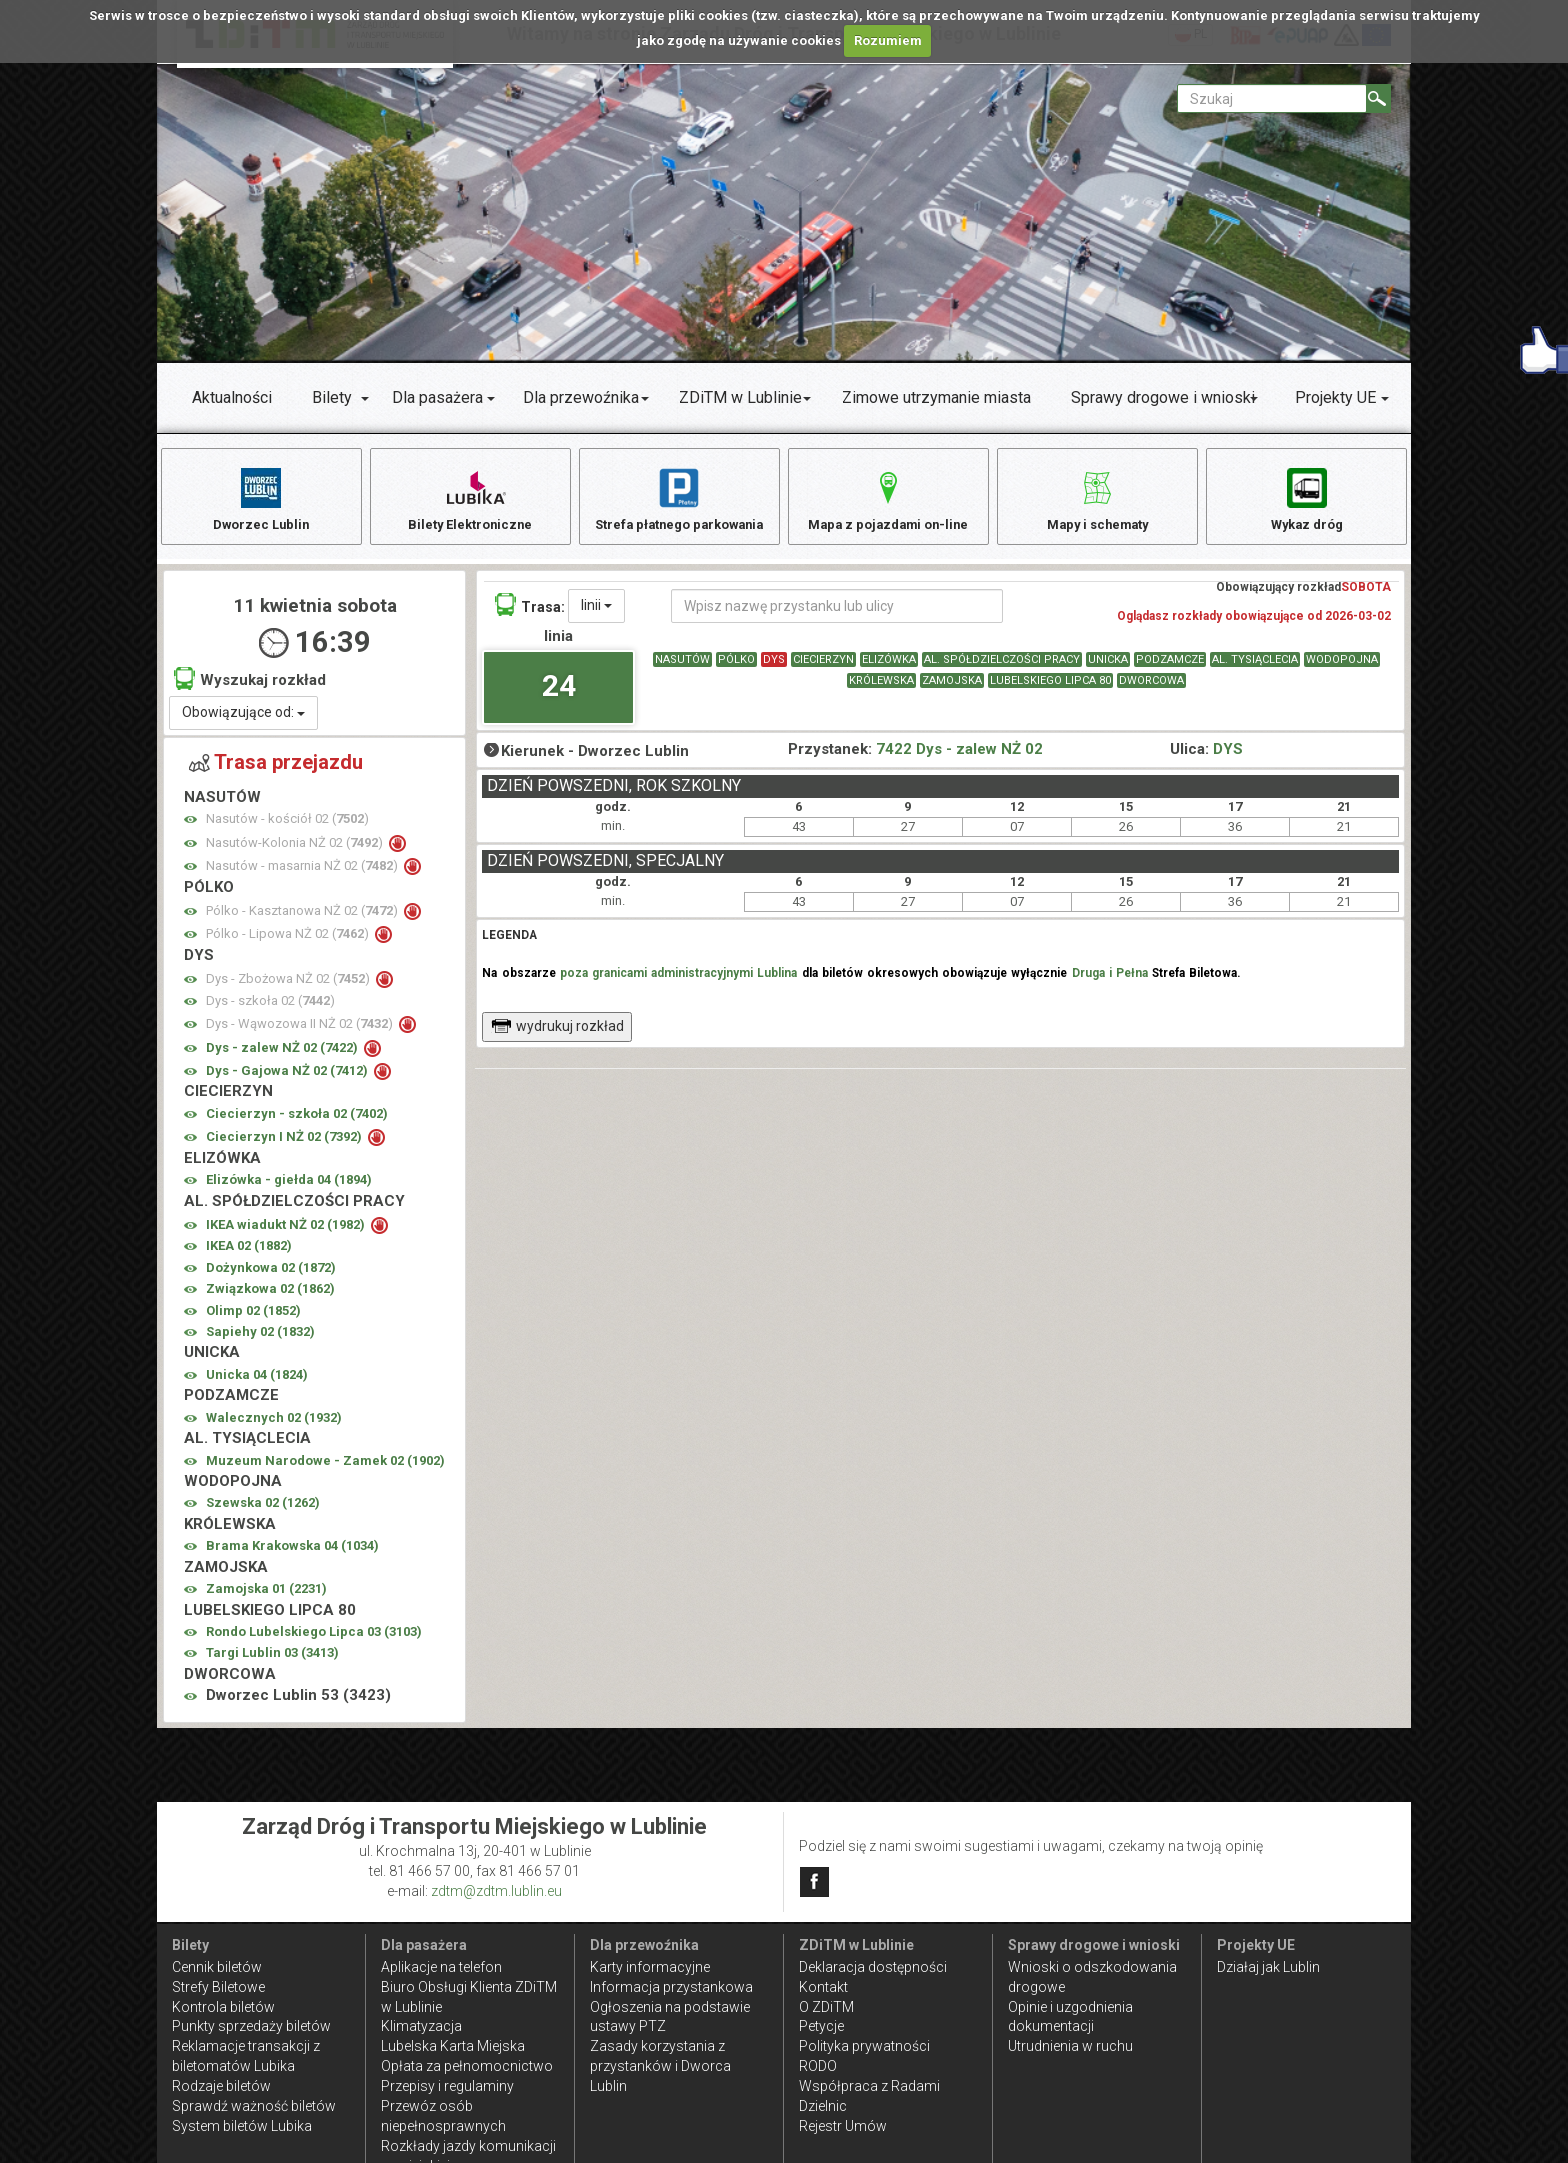 The image size is (1568, 2163). Describe the element at coordinates (251, 2026) in the screenshot. I see `Punkty sprzedaży biletów` at that location.